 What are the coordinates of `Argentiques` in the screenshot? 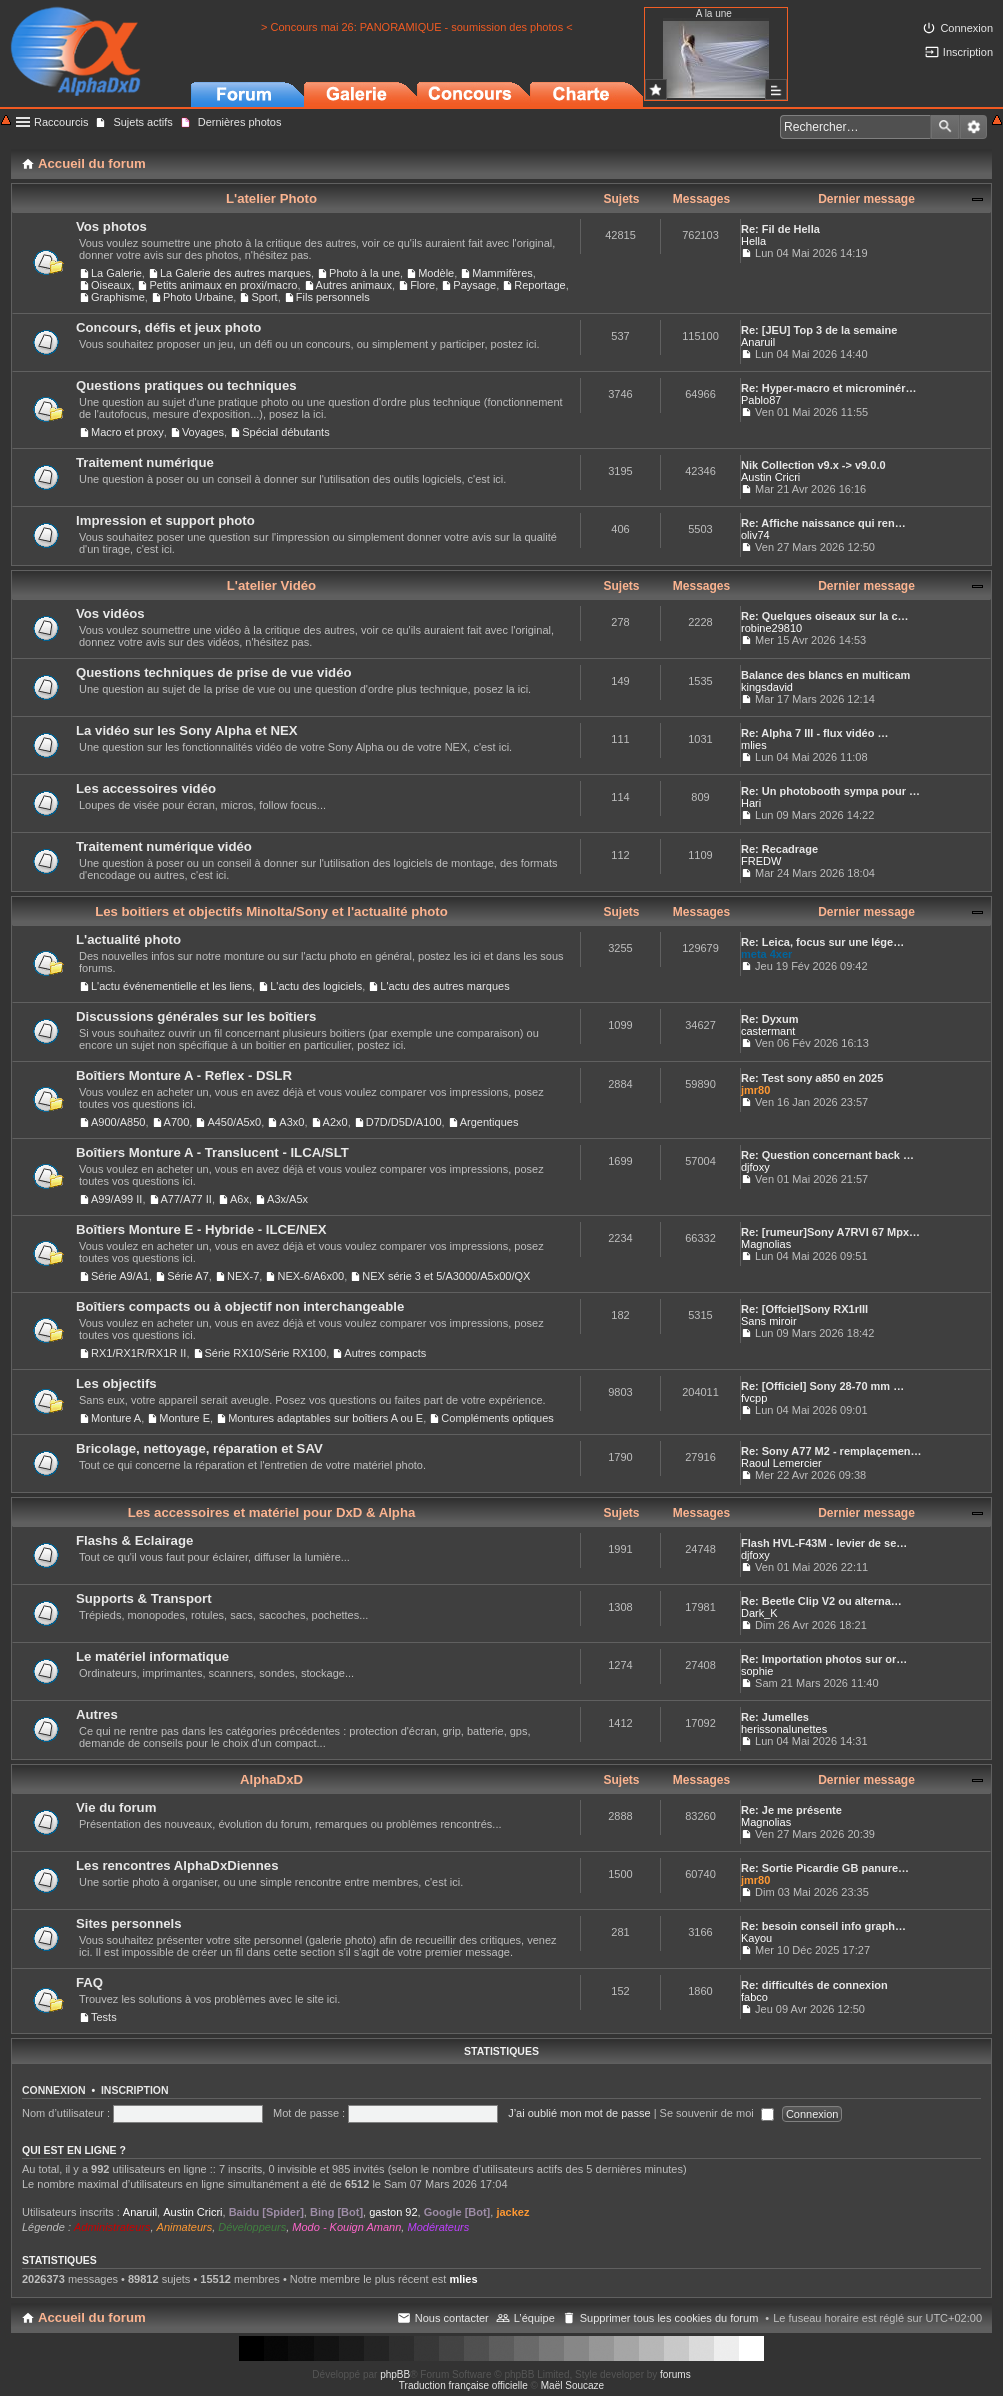 It's located at (489, 1122).